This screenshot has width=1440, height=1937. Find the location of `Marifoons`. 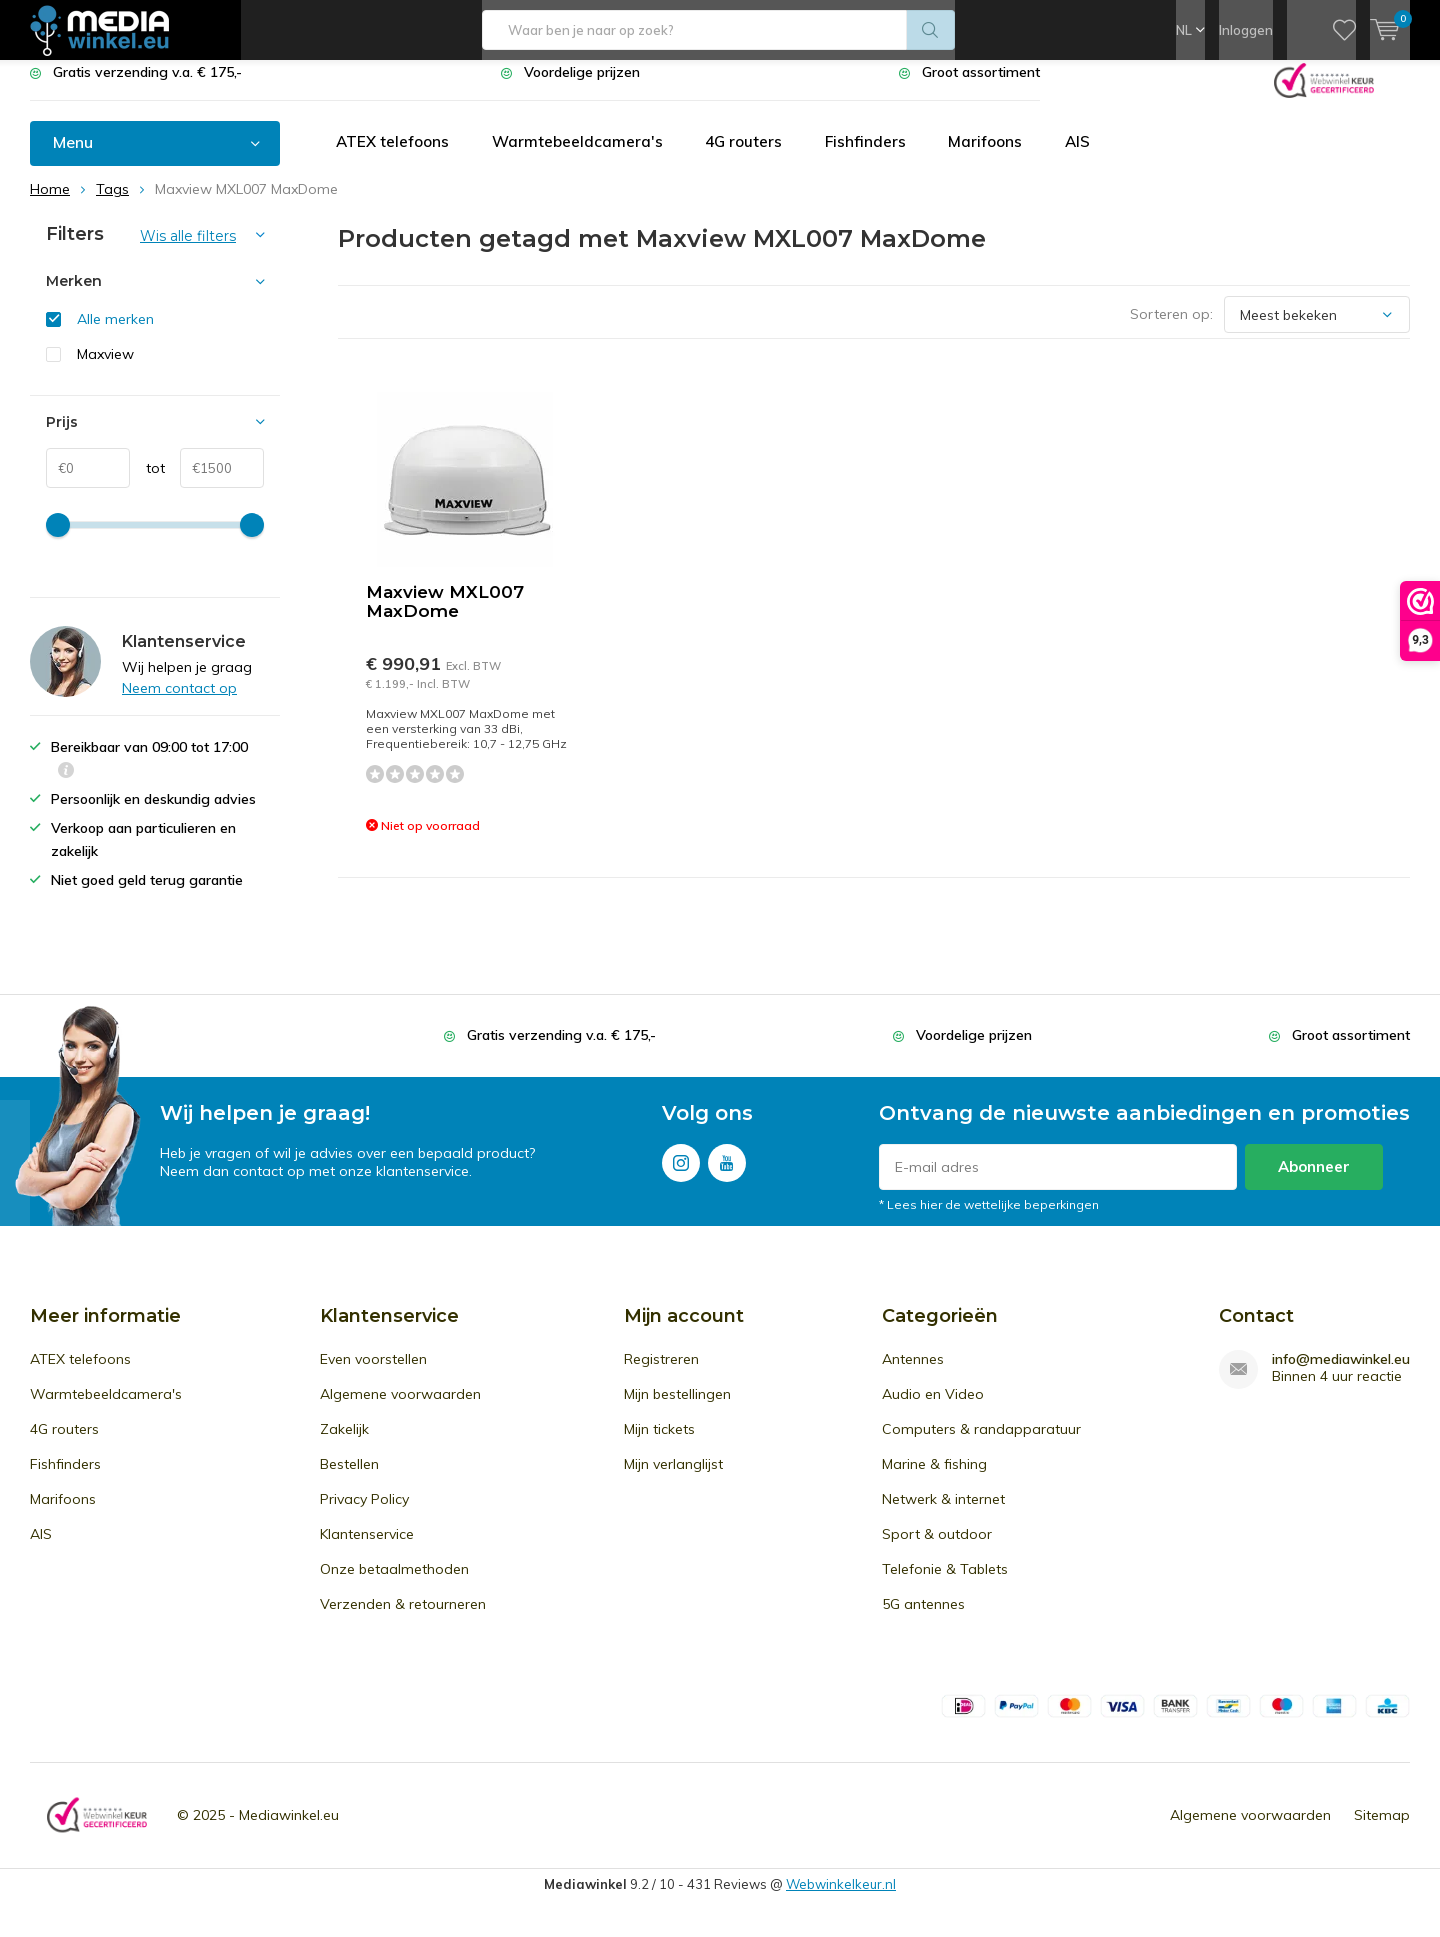

Marifoons is located at coordinates (1003, 157).